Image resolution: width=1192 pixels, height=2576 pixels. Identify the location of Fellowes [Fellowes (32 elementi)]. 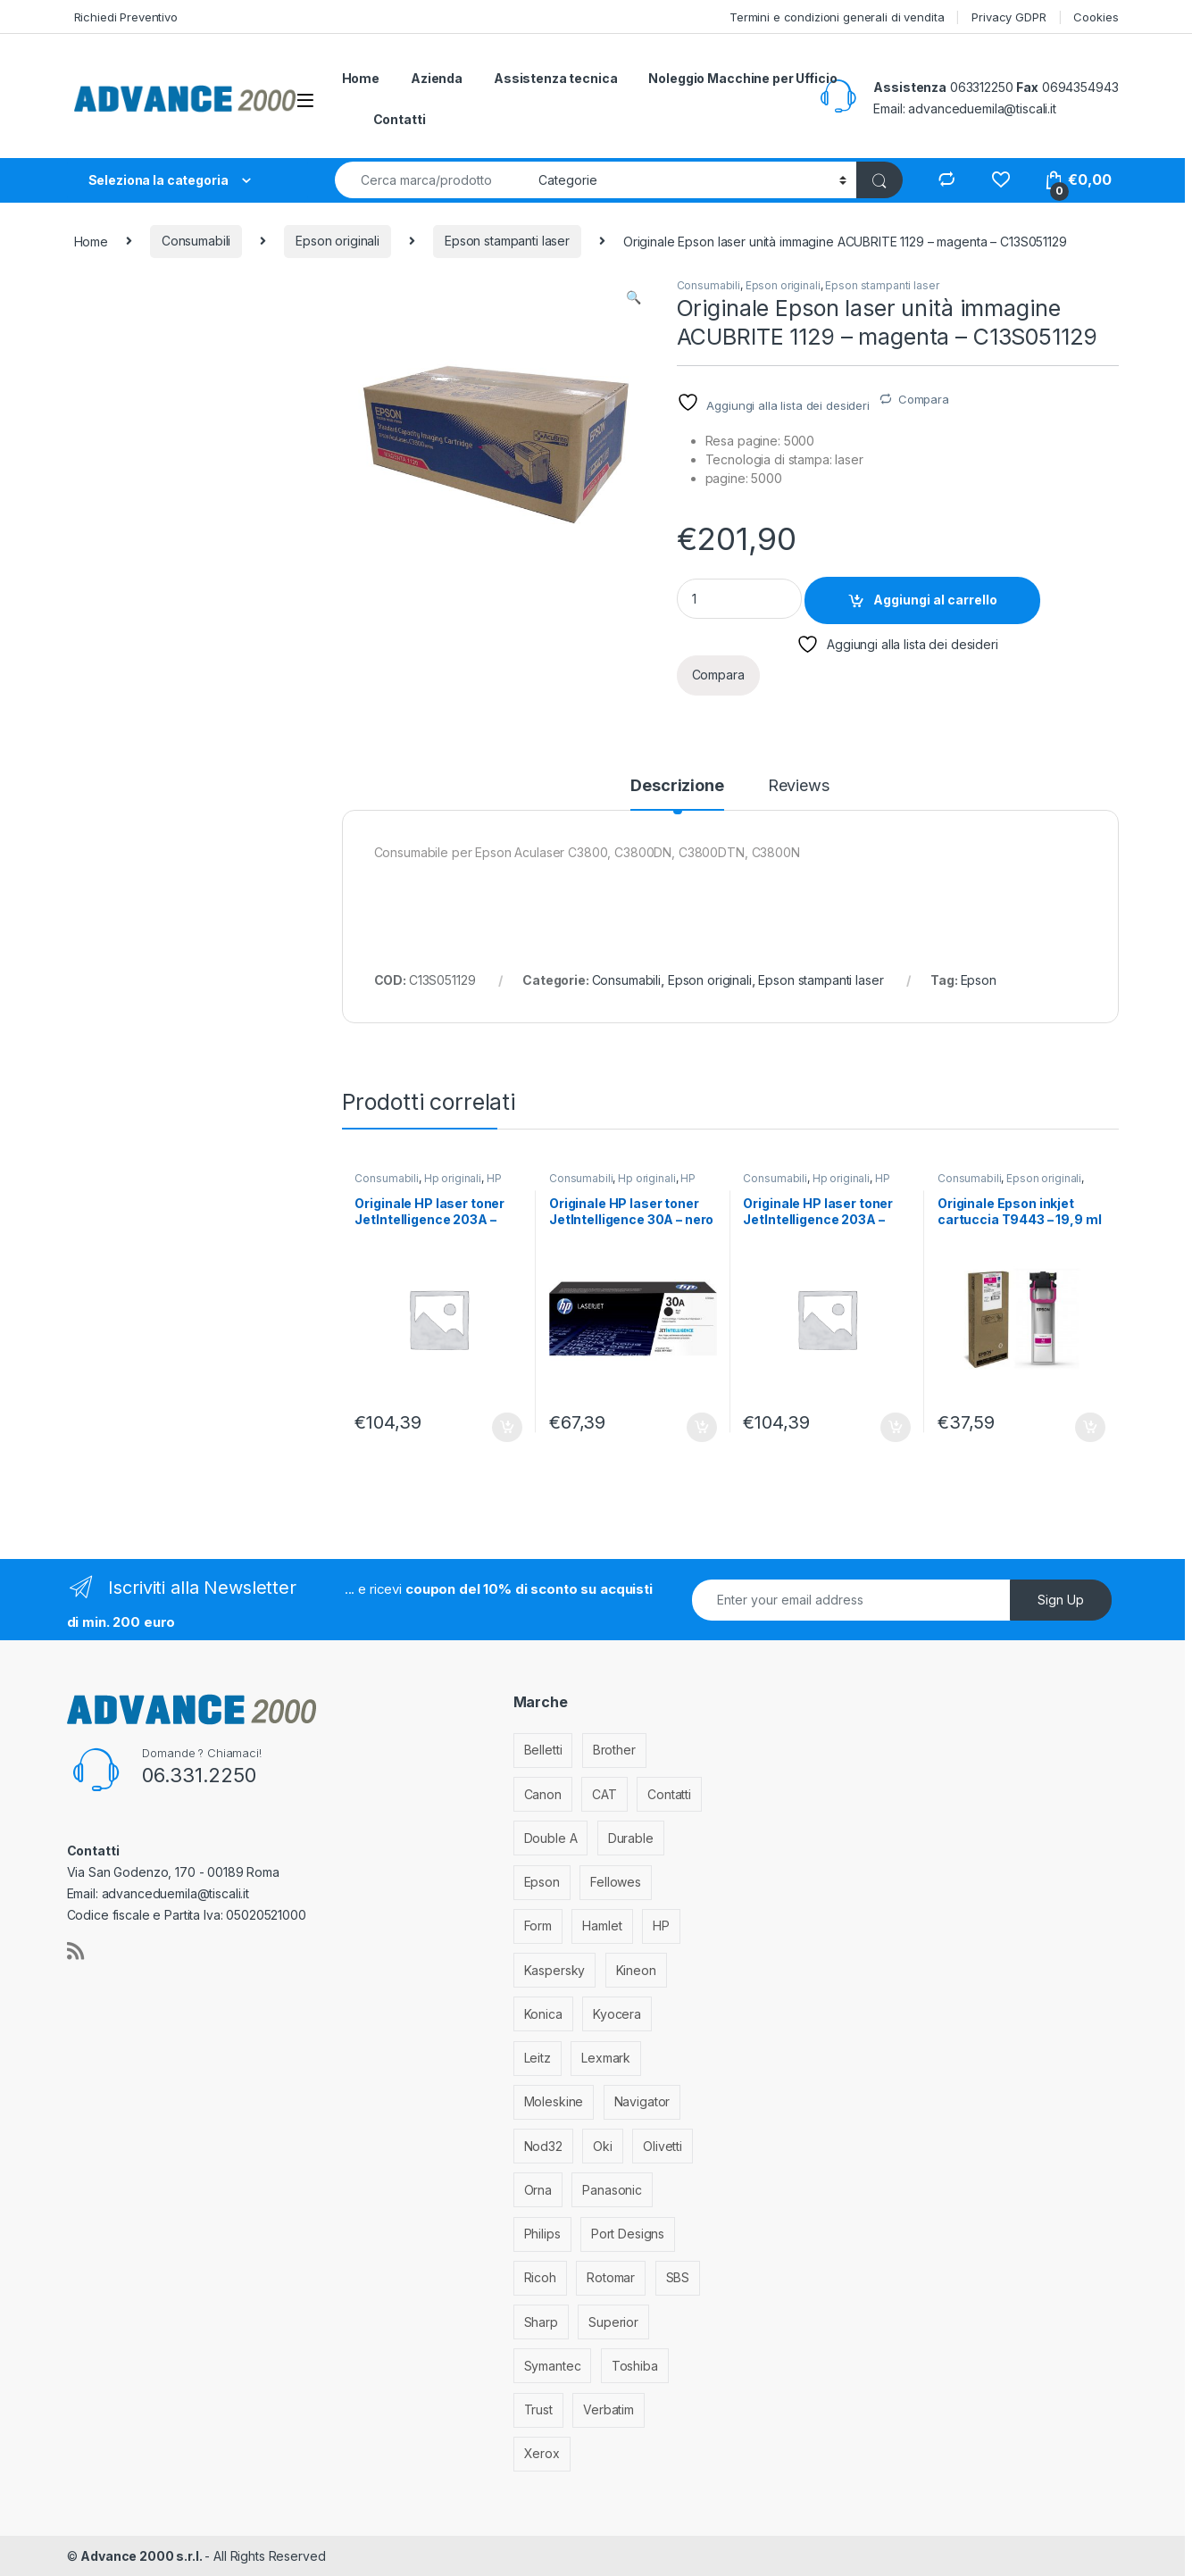
(615, 1881).